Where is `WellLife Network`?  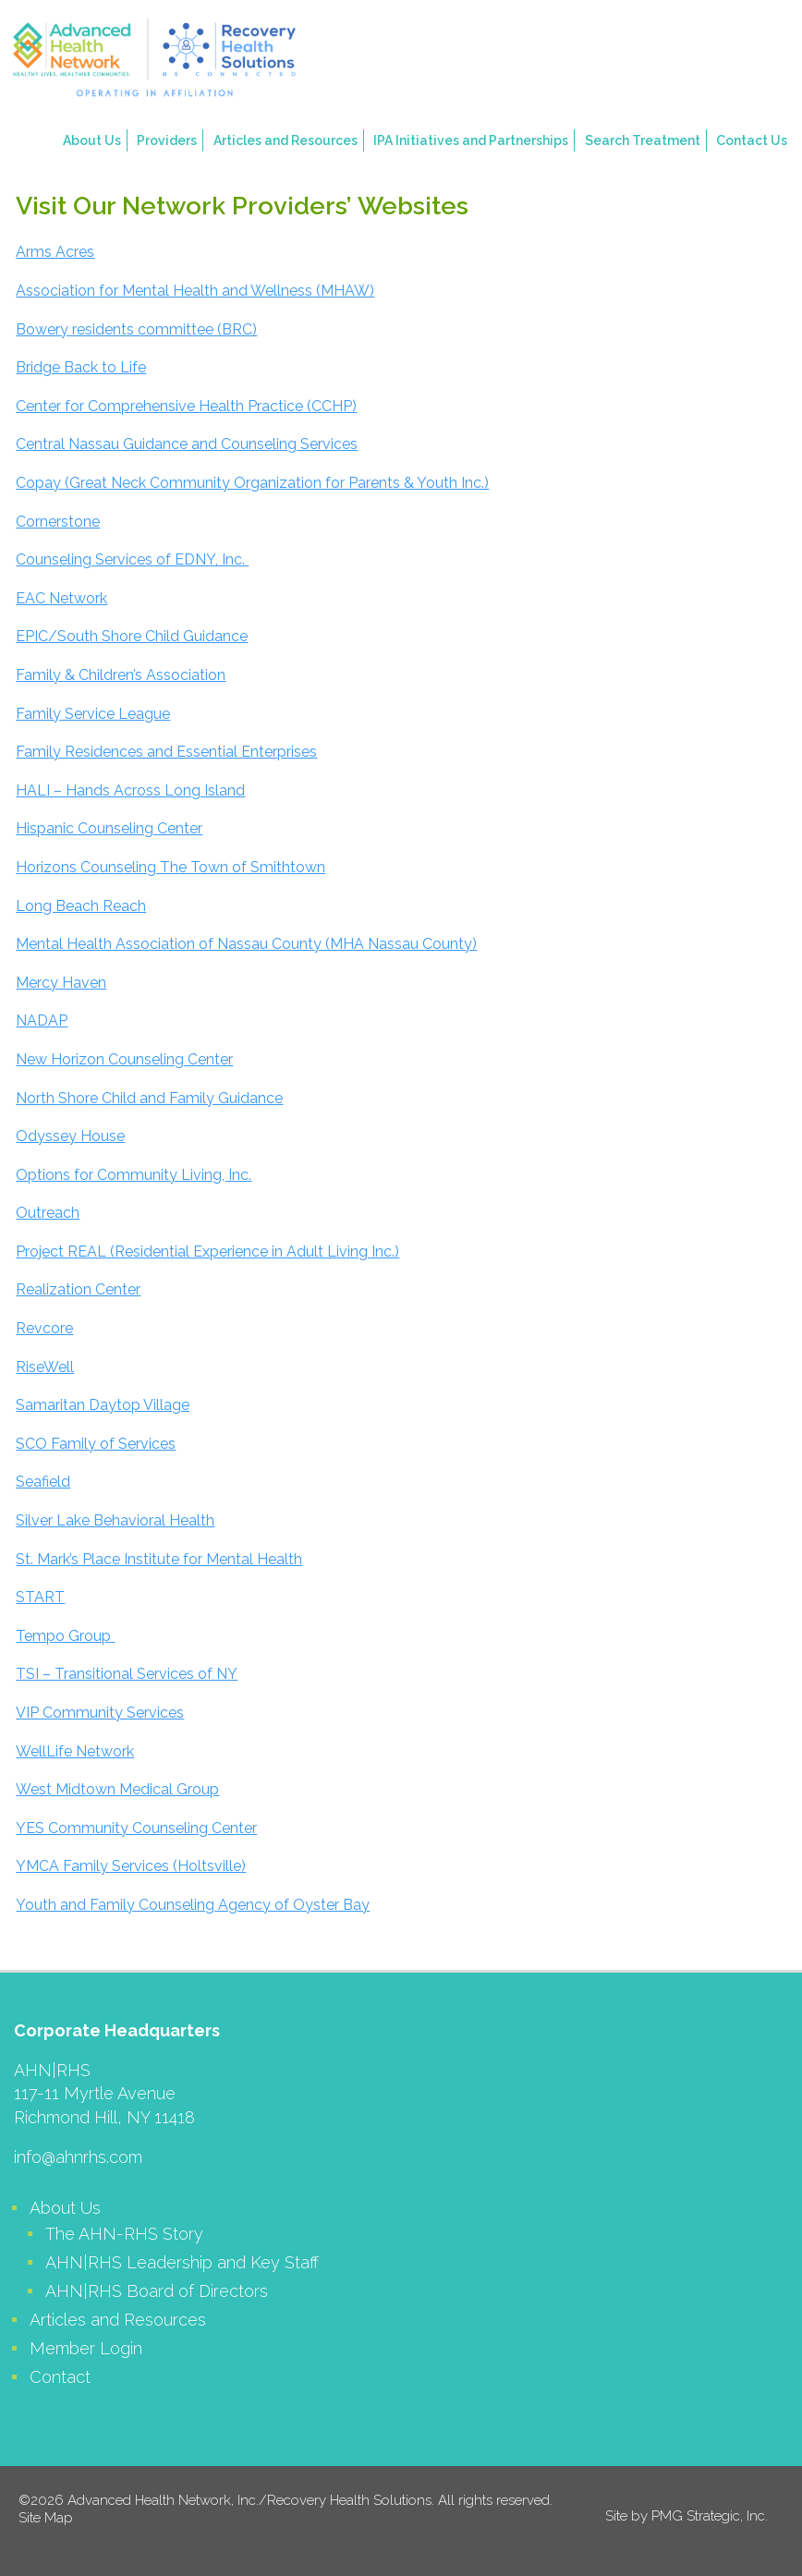
WellLife Network is located at coordinates (75, 1751).